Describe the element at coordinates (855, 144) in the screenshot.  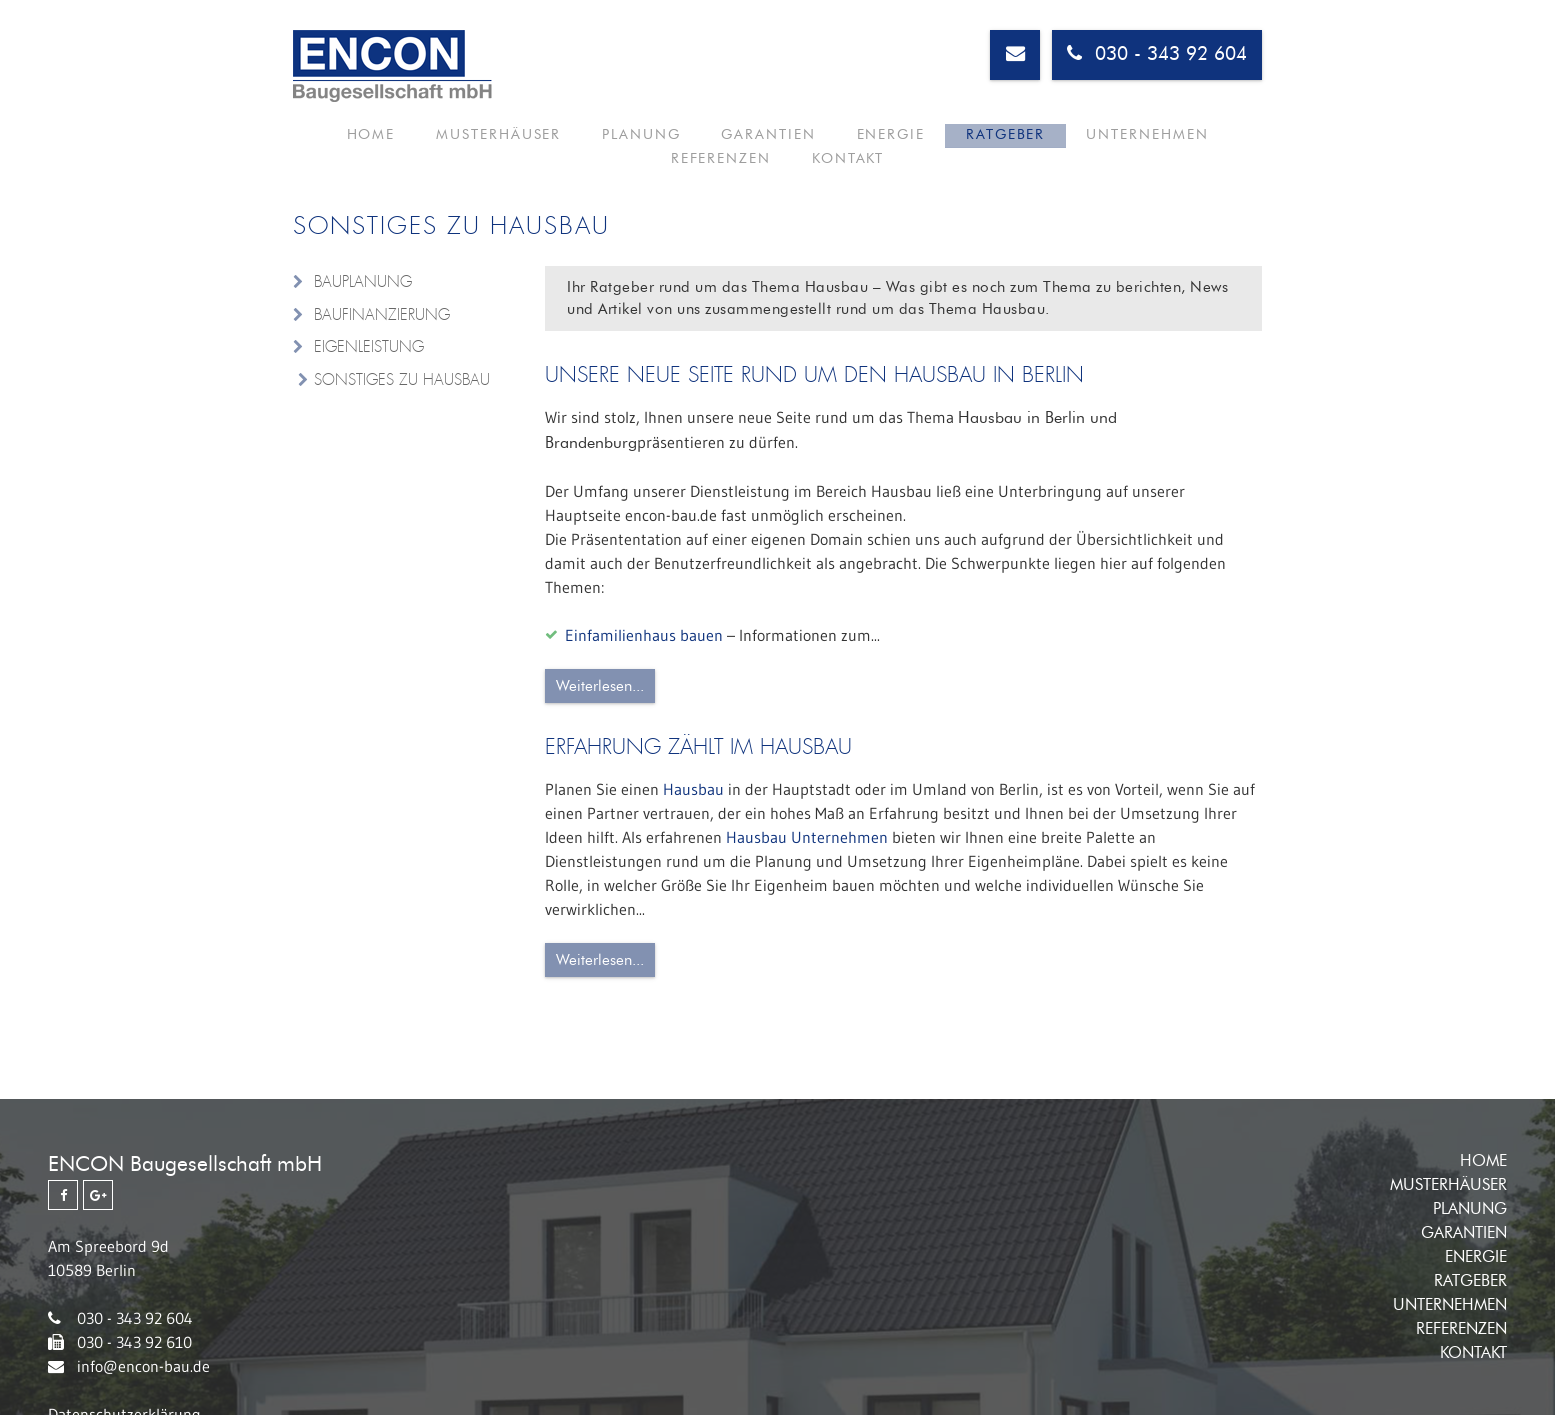
I see `Ratgeber` at that location.